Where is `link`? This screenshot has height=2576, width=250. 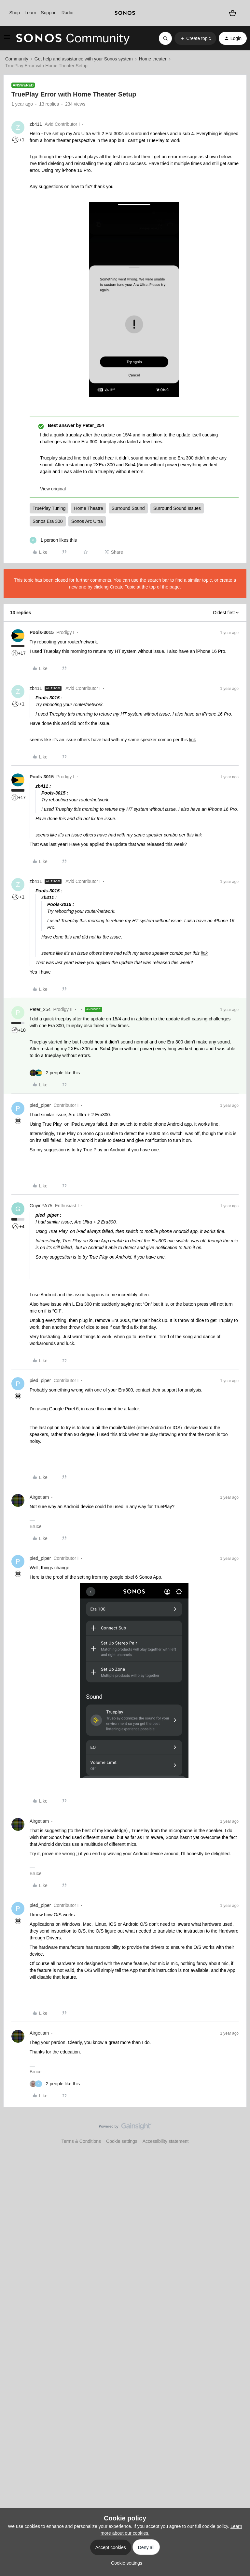
link is located at coordinates (192, 739).